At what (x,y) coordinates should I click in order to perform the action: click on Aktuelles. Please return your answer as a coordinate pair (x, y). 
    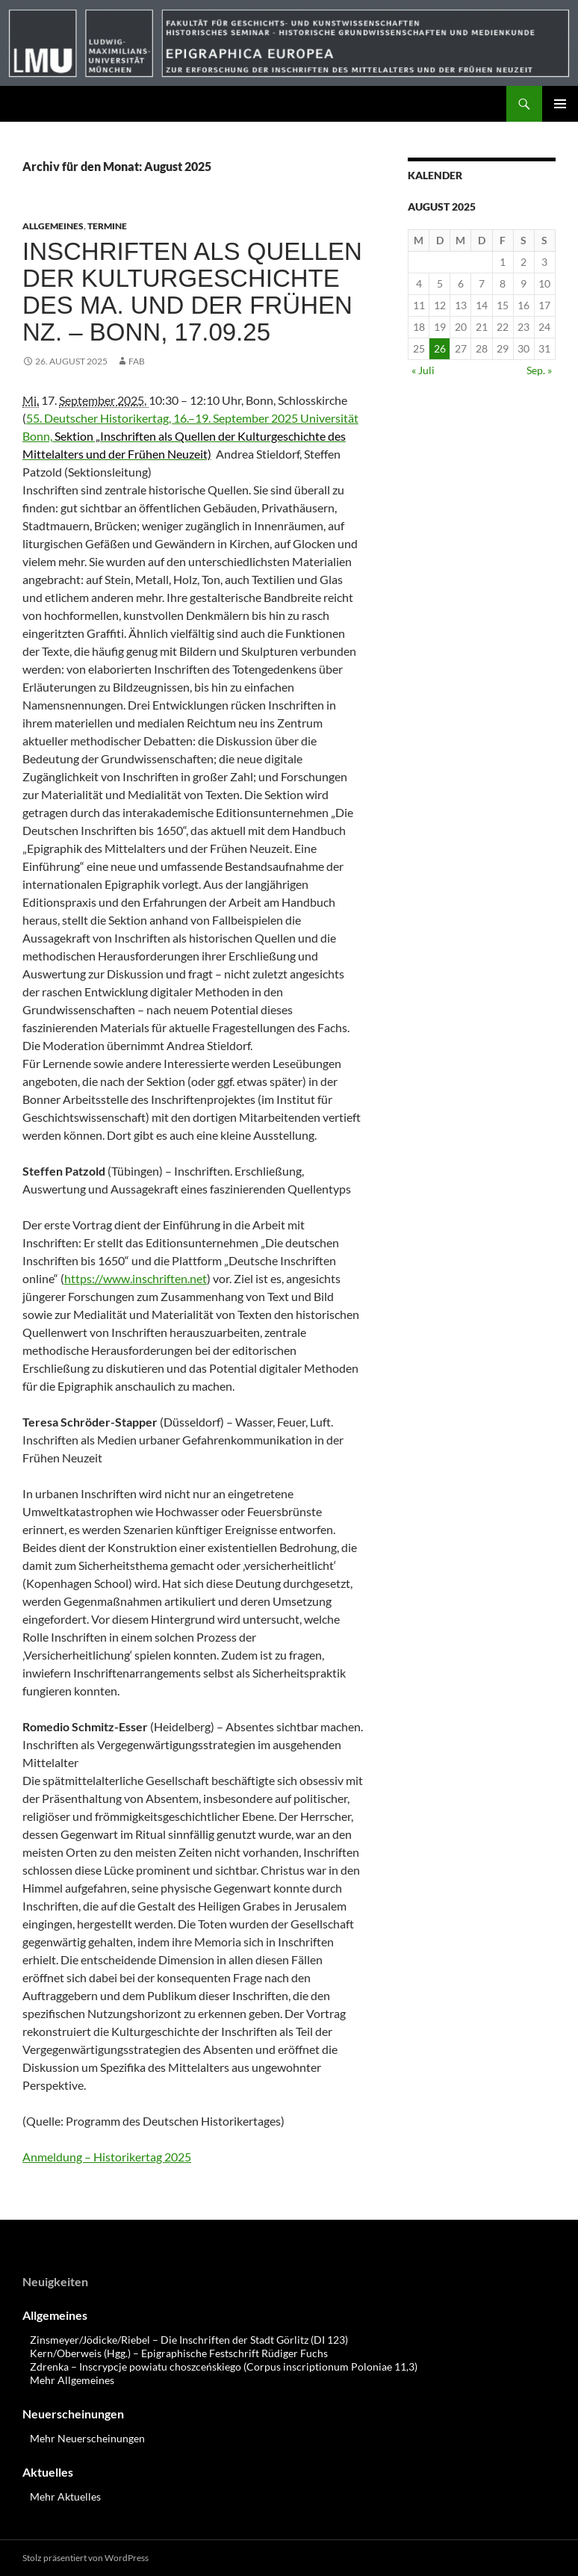
    Looking at the image, I should click on (47, 2472).